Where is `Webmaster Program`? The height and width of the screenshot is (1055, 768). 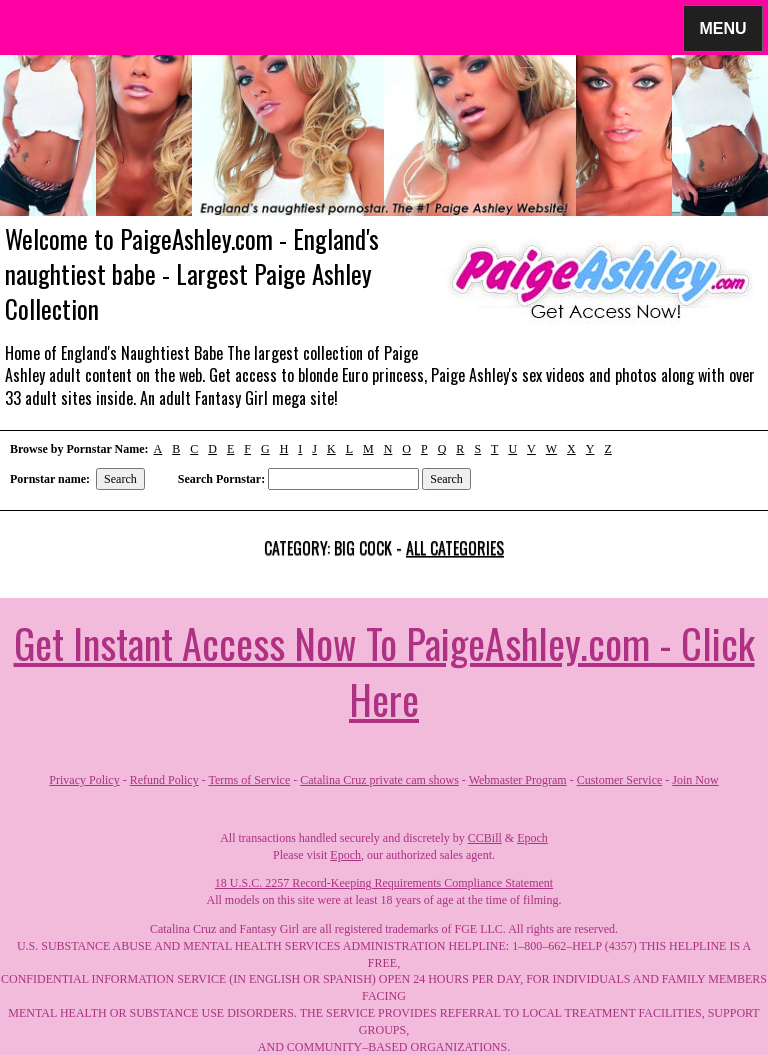 Webmaster Program is located at coordinates (518, 780).